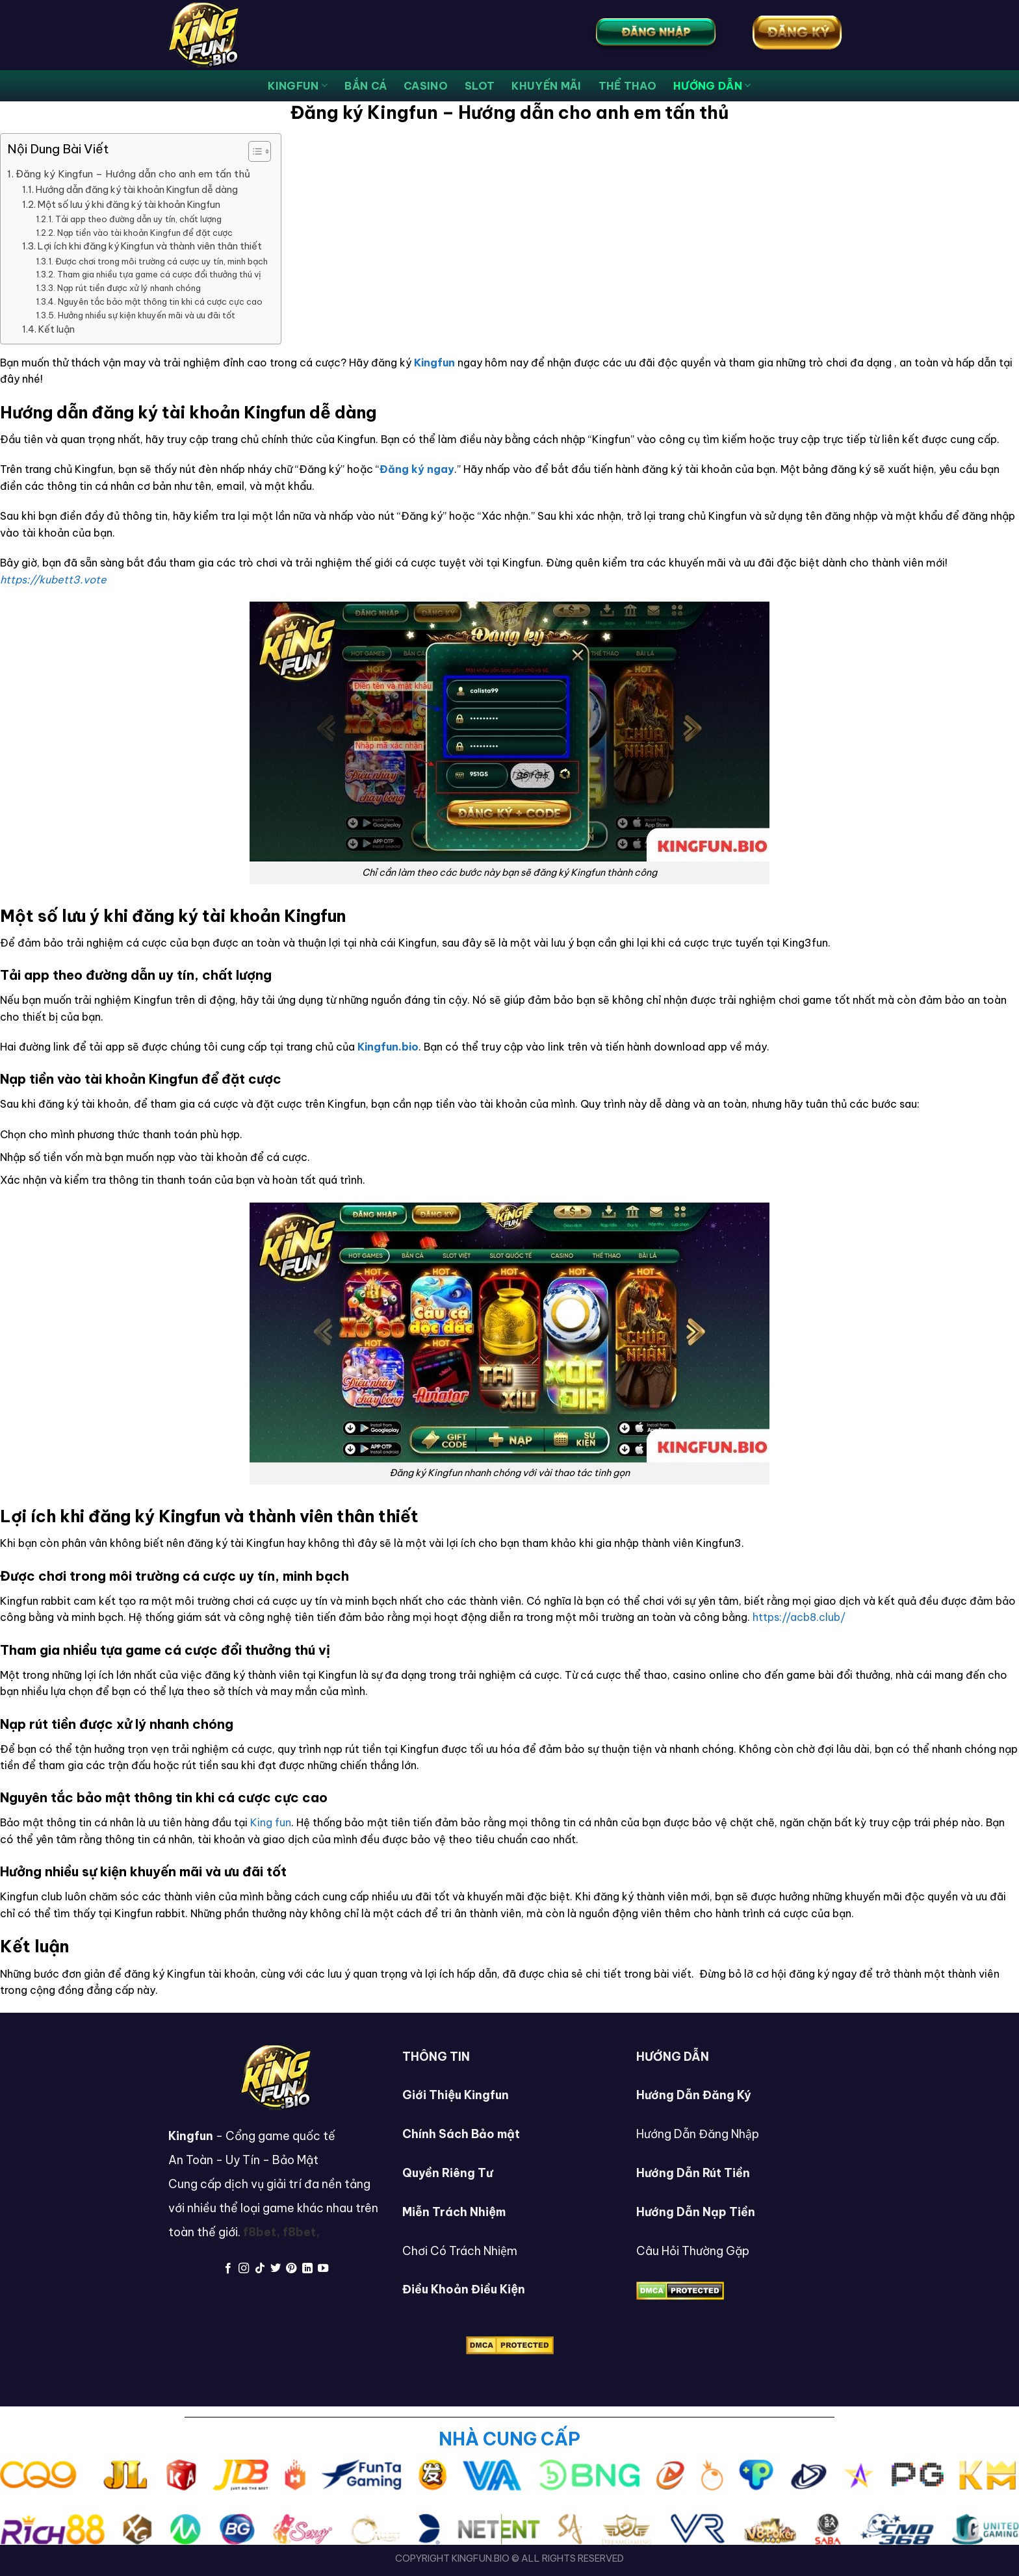 This screenshot has width=1019, height=2576. What do you see at coordinates (259, 2269) in the screenshot?
I see `[Follow on TikTok]` at bounding box center [259, 2269].